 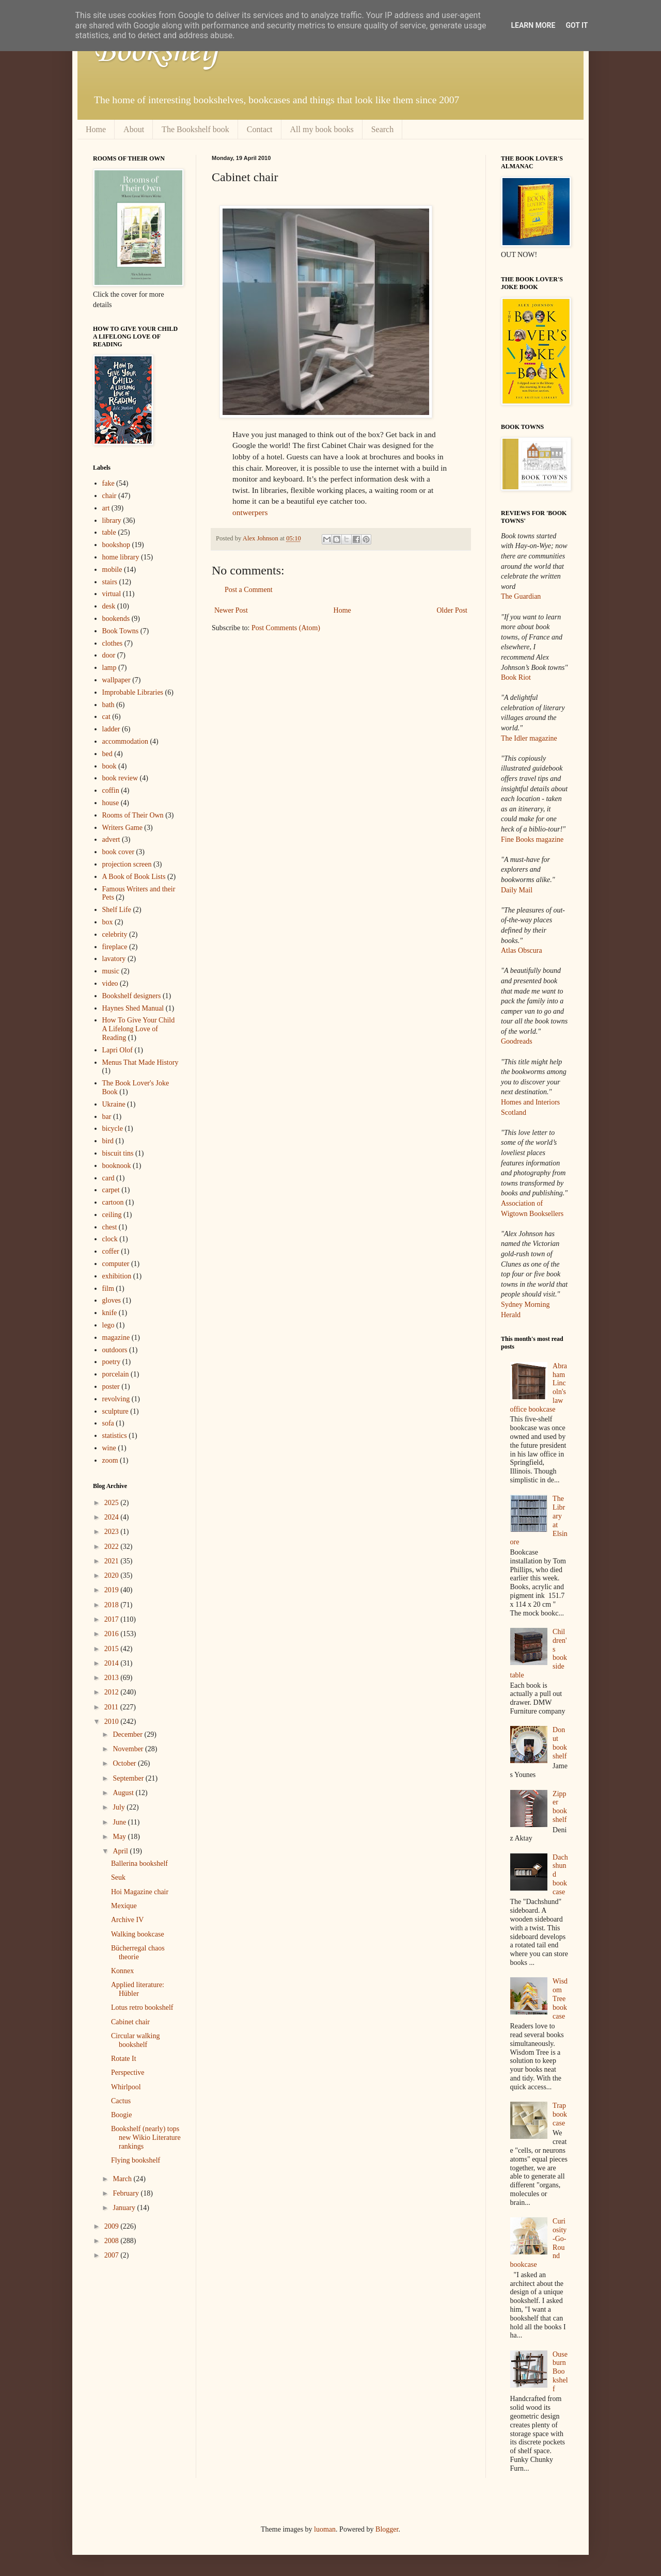 I want to click on ceiling, so click(x=112, y=1215).